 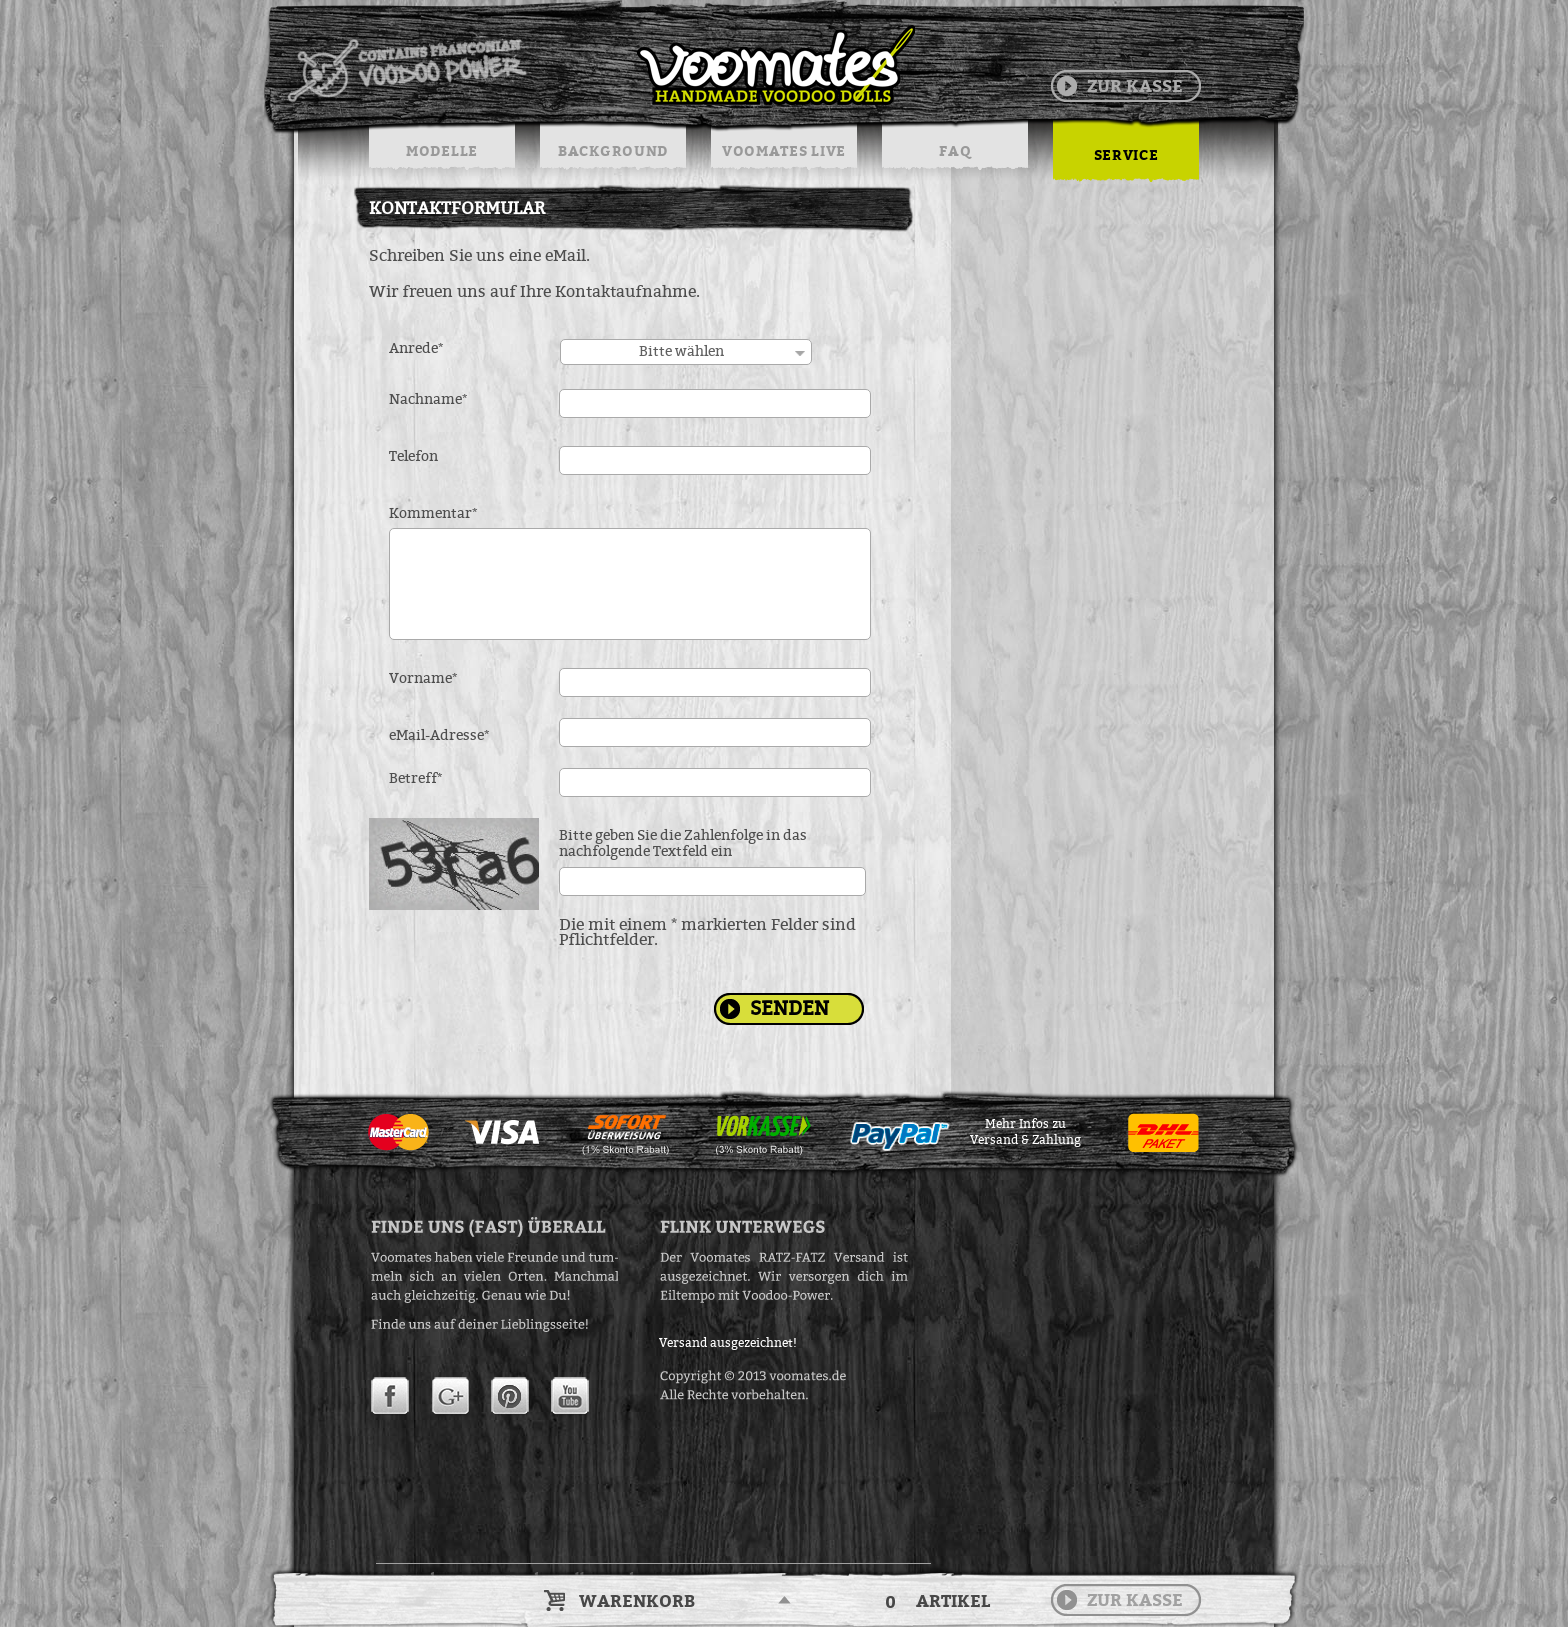 What do you see at coordinates (442, 150) in the screenshot?
I see `MODELLE` at bounding box center [442, 150].